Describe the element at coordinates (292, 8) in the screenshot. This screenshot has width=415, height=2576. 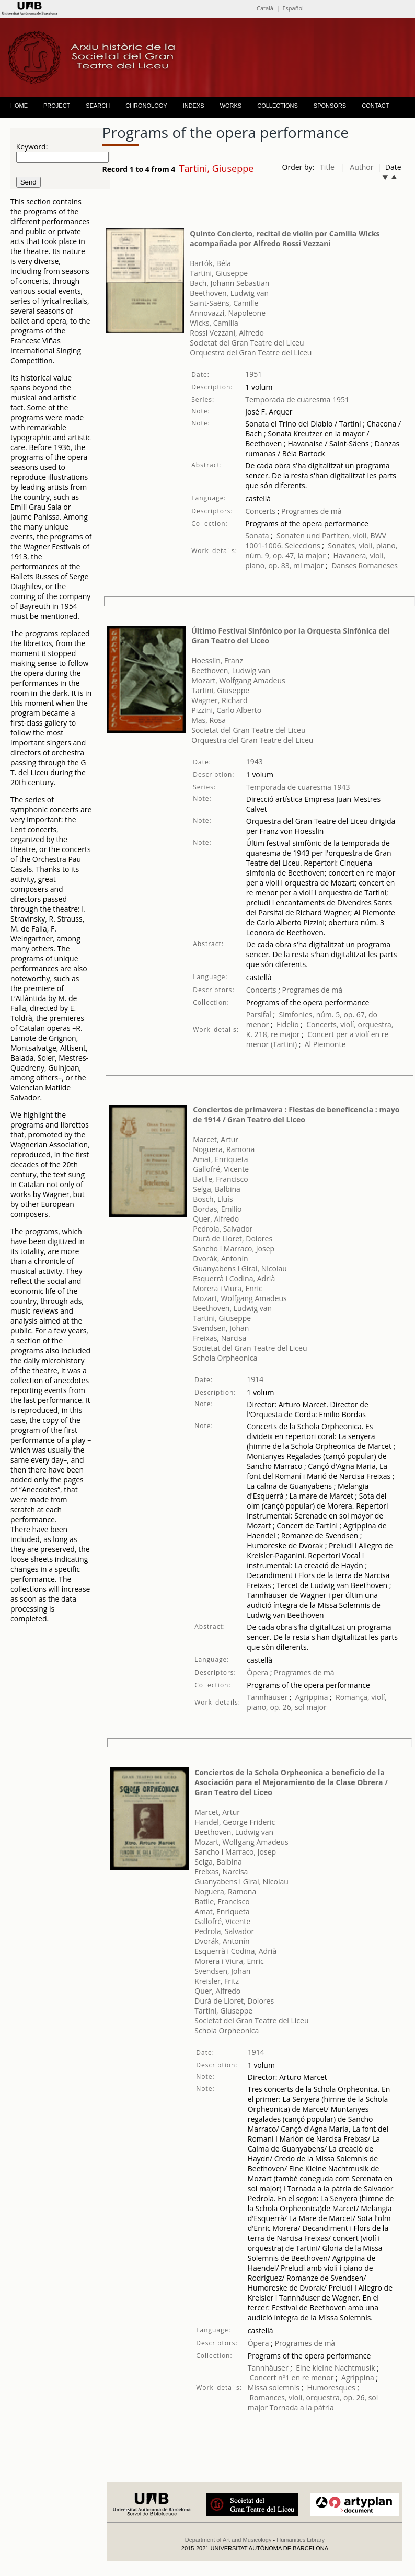
I see `Español` at that location.